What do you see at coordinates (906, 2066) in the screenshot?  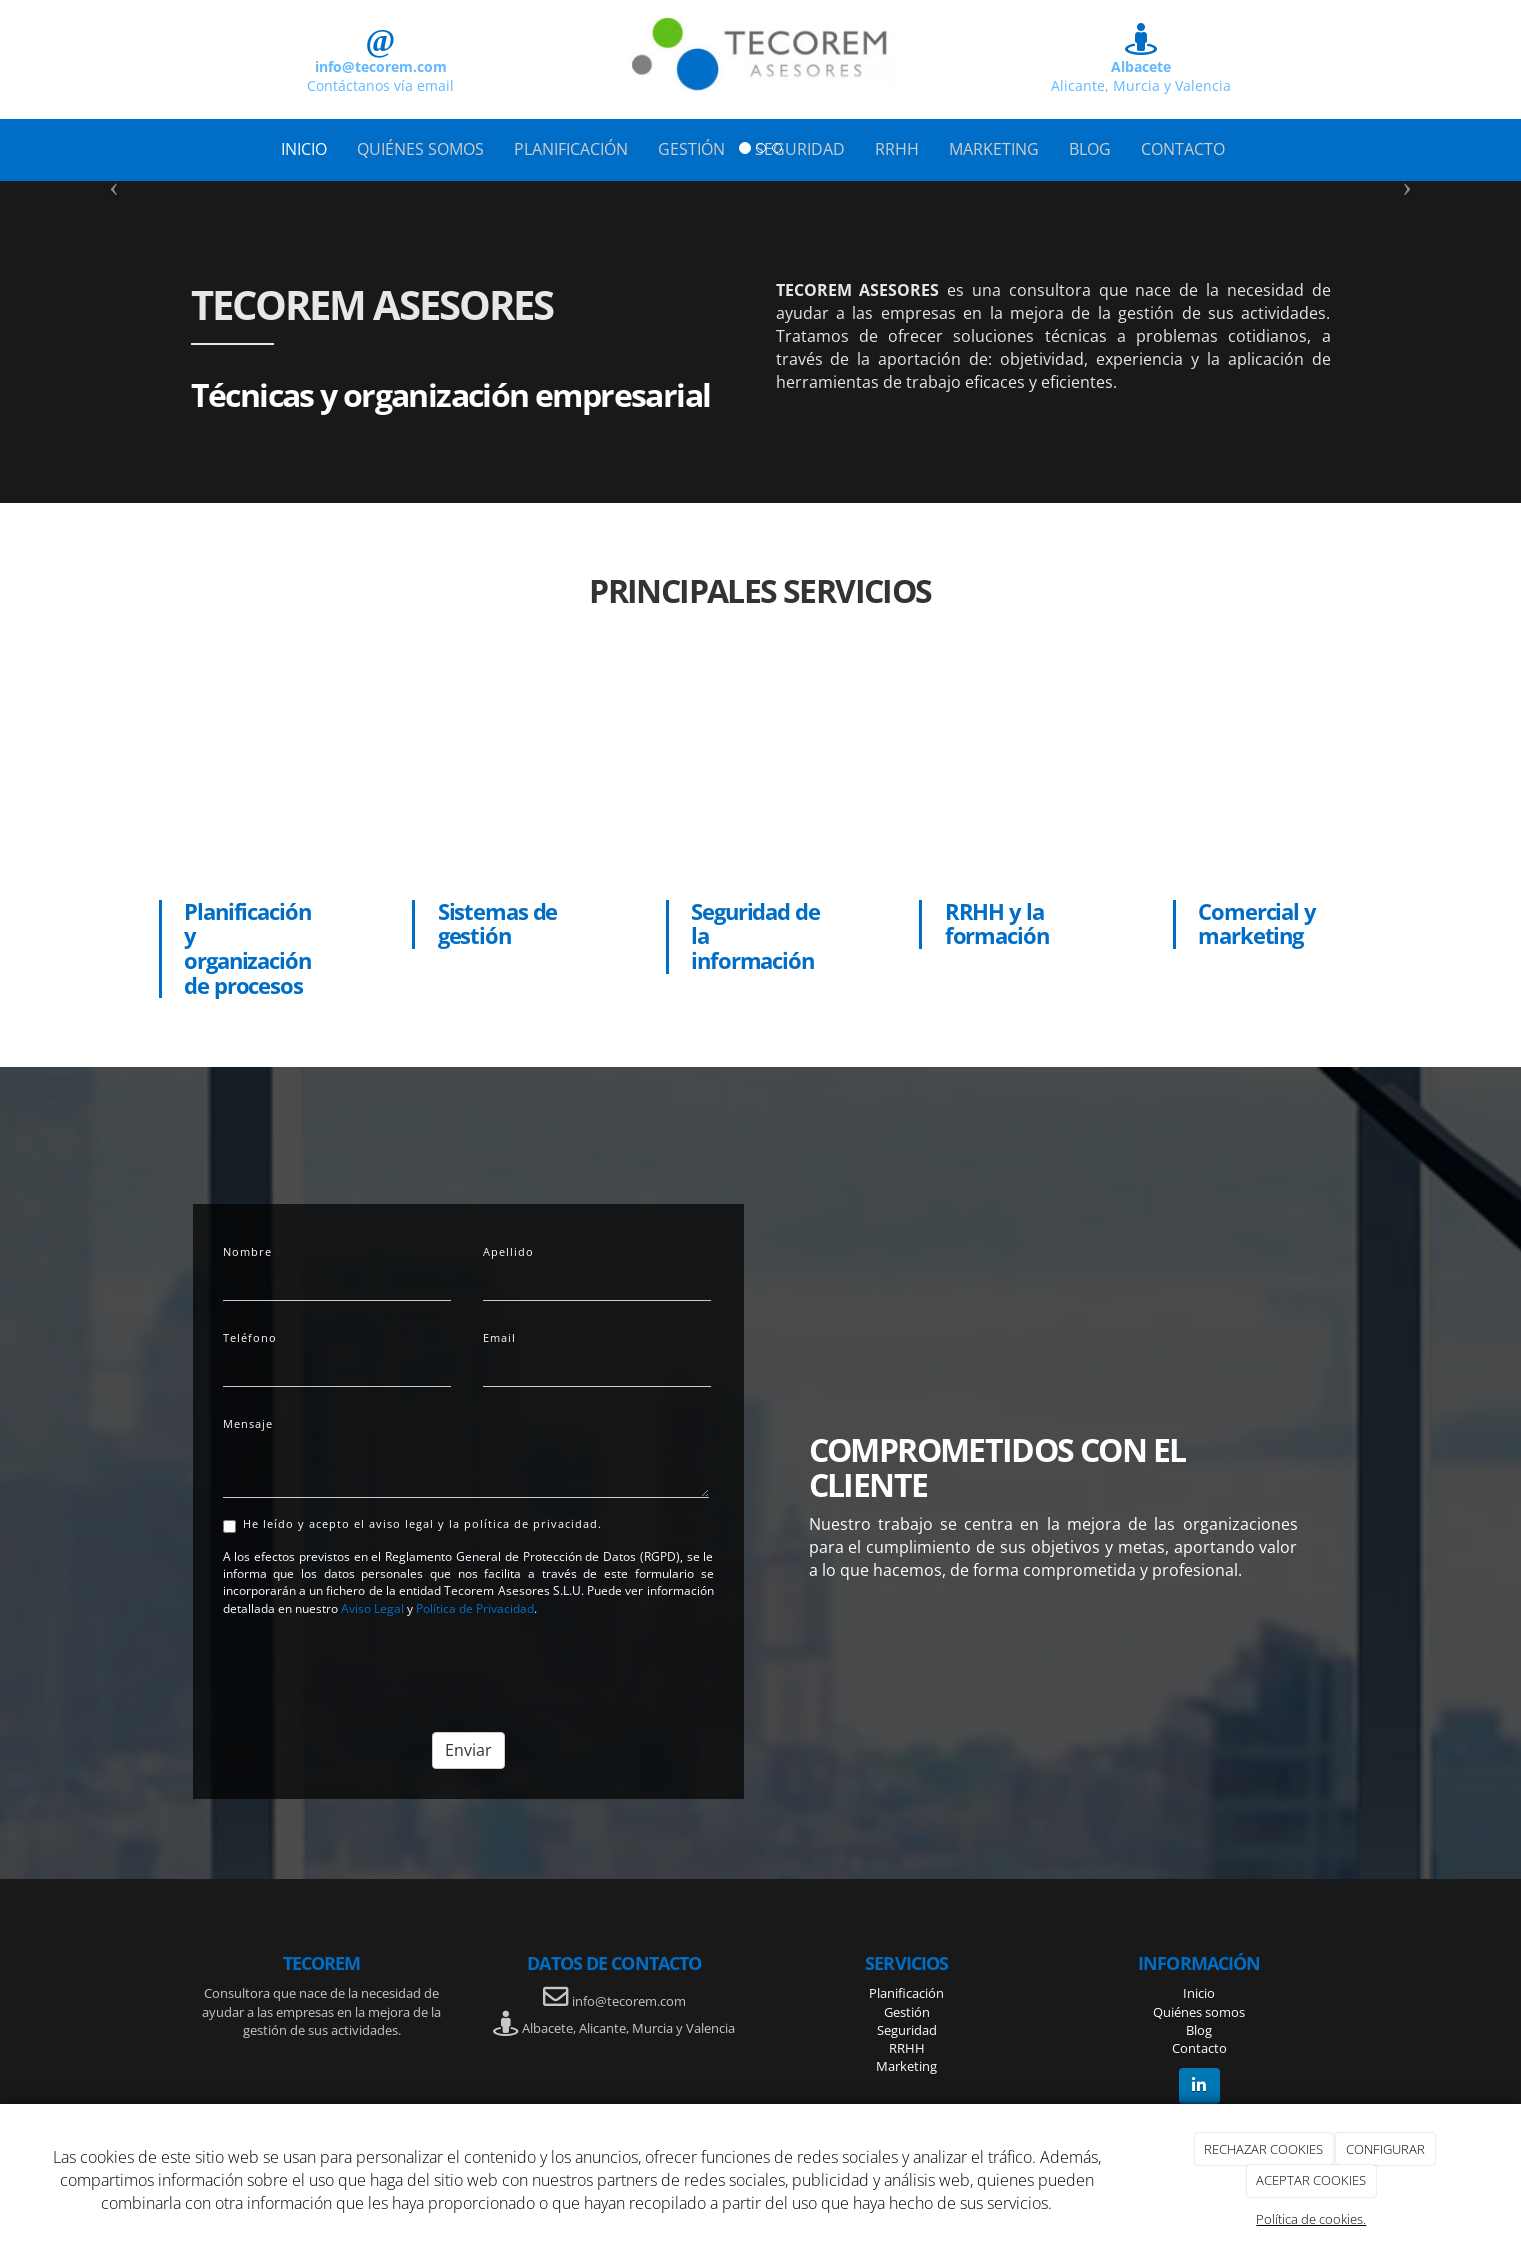 I see `Marketing` at bounding box center [906, 2066].